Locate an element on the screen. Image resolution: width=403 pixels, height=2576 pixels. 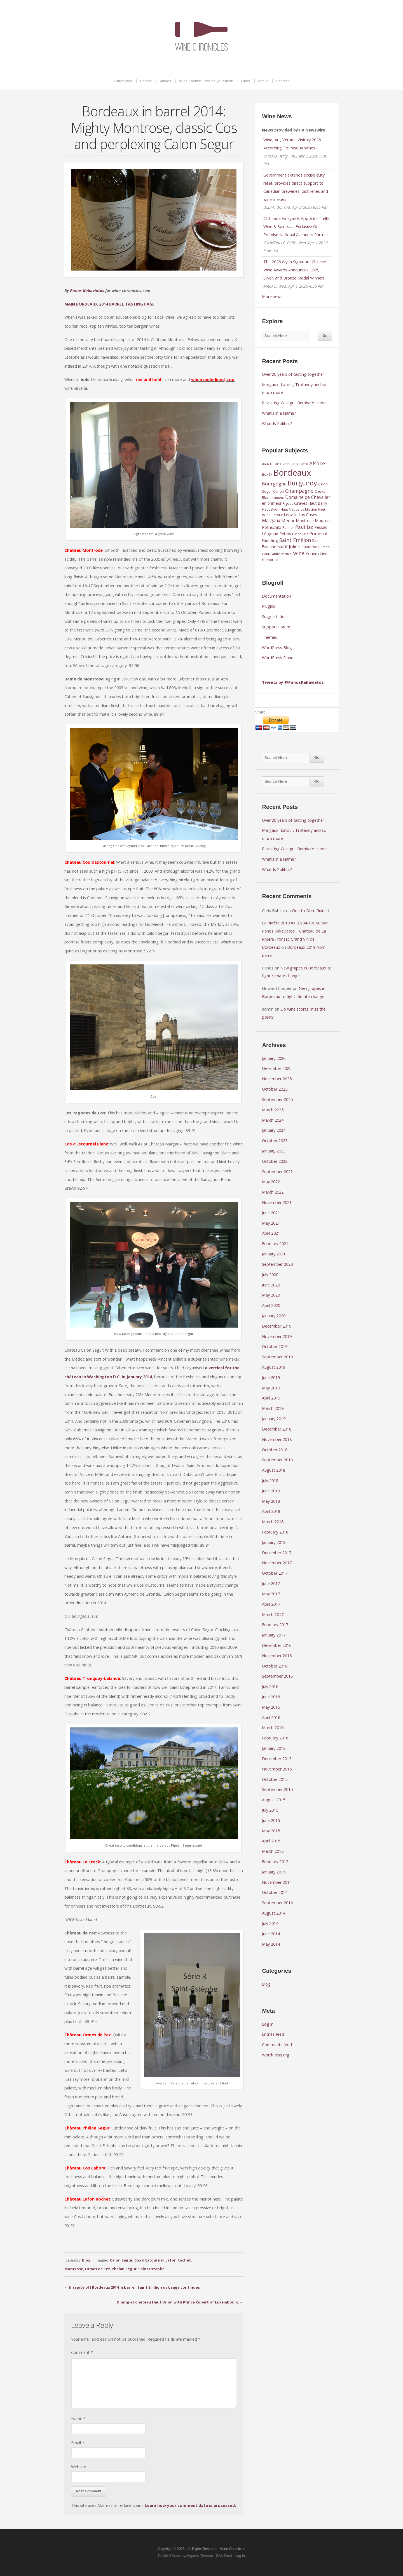
Medoc [Medoc (14 items)] is located at coordinates (288, 520).